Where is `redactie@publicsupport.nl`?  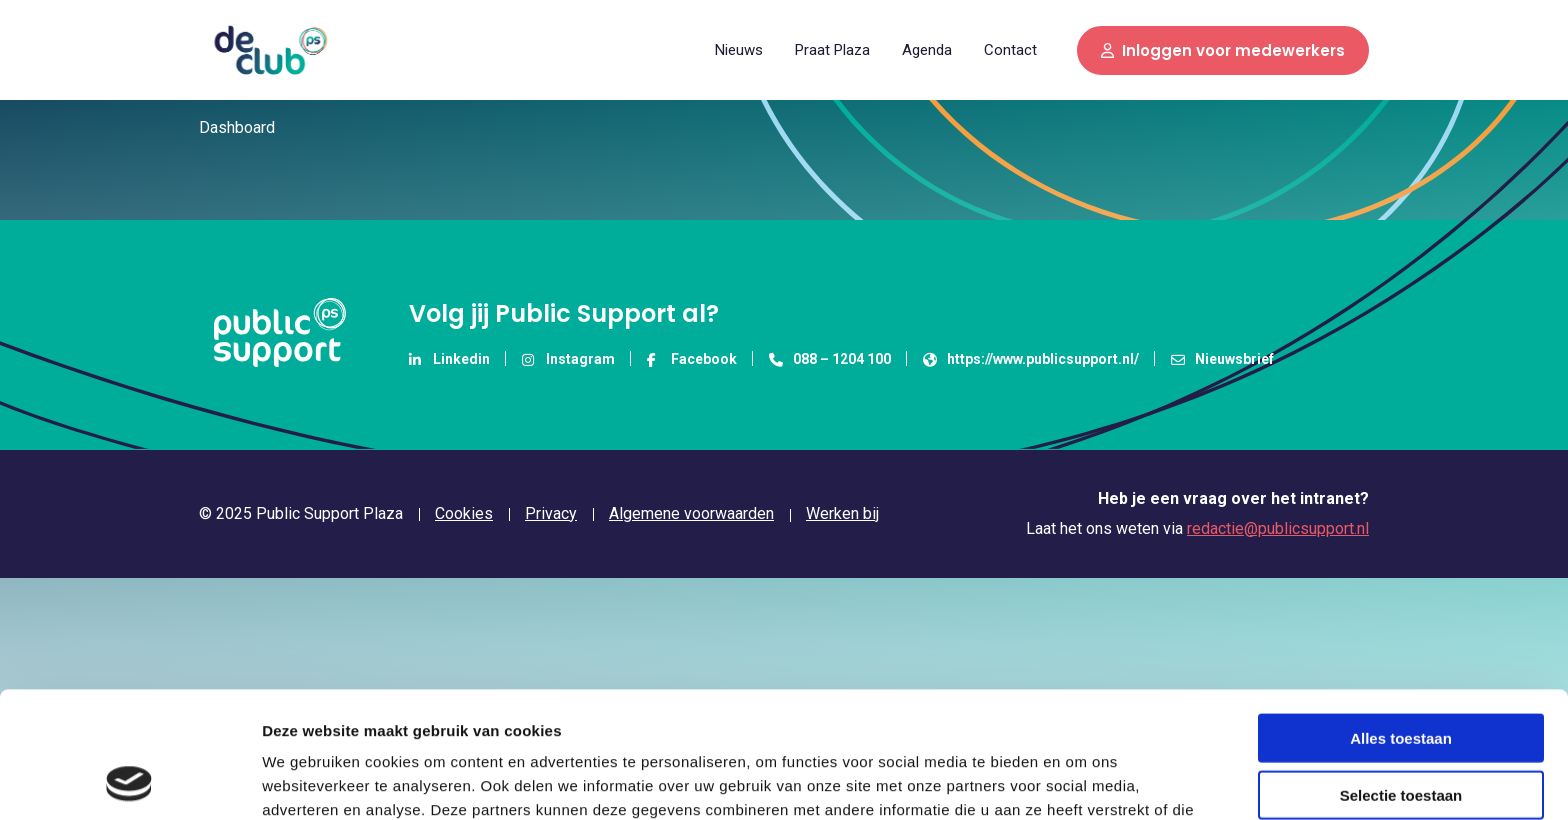
redactie@publicsupport.nl is located at coordinates (1278, 528).